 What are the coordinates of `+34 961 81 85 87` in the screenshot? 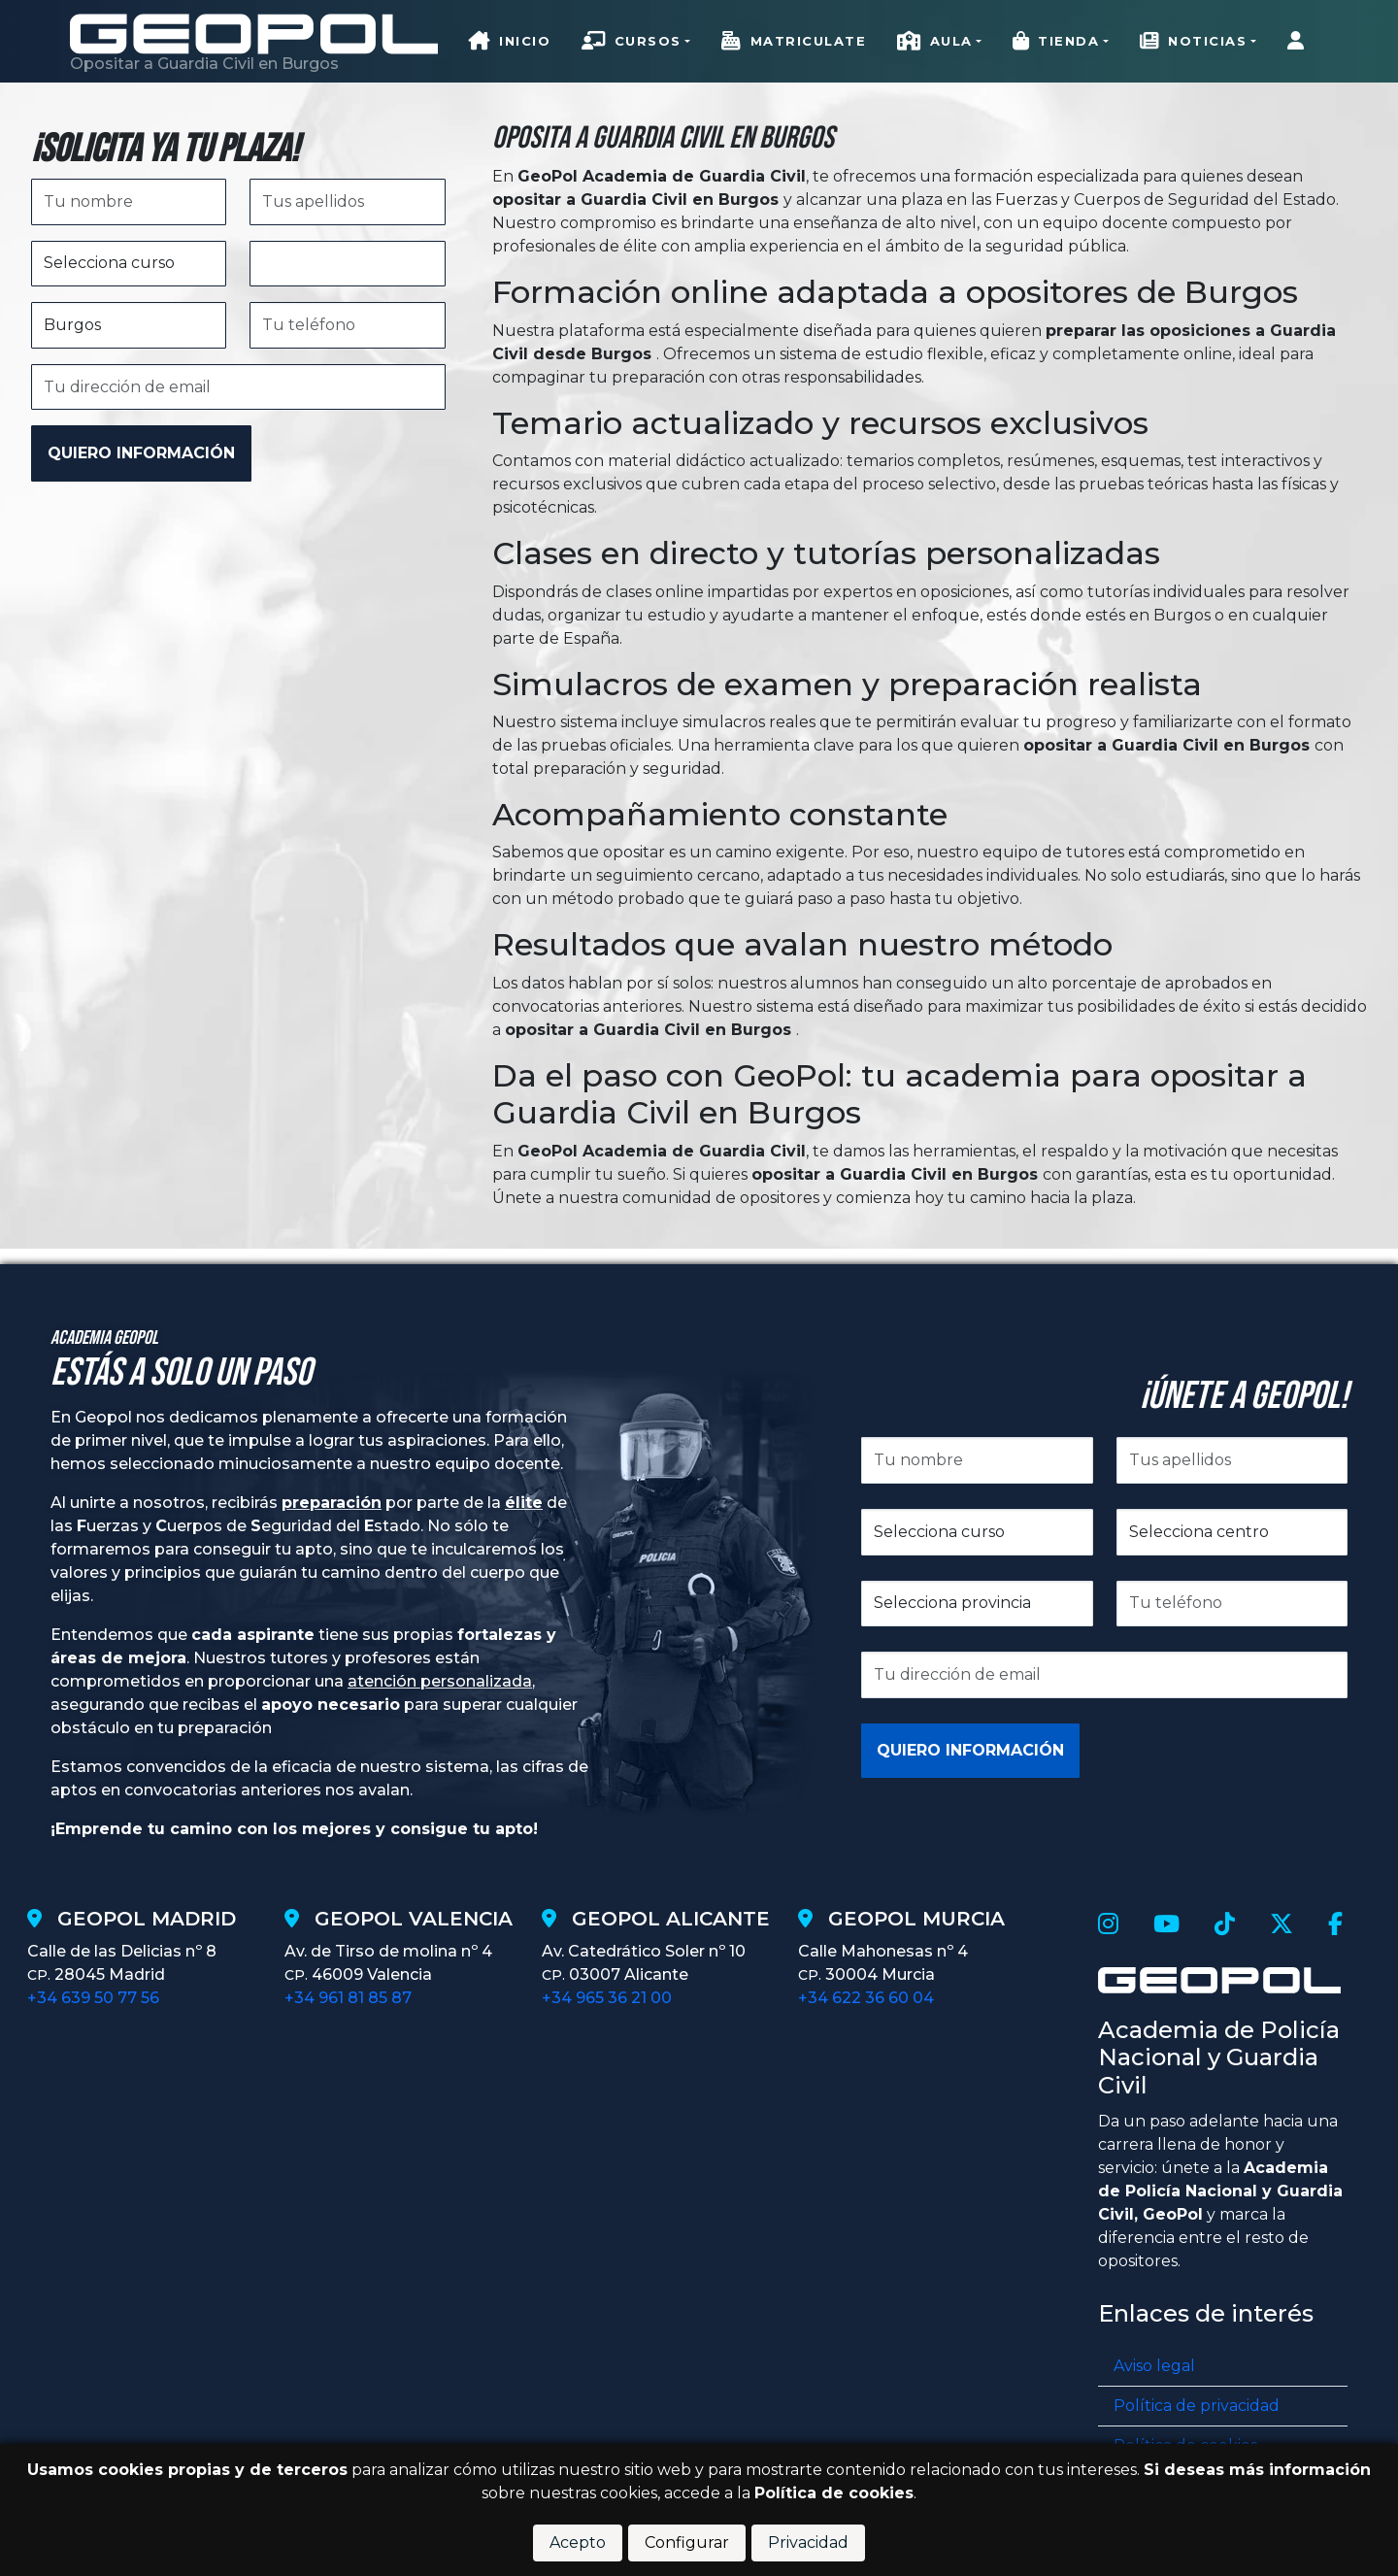 It's located at (348, 1998).